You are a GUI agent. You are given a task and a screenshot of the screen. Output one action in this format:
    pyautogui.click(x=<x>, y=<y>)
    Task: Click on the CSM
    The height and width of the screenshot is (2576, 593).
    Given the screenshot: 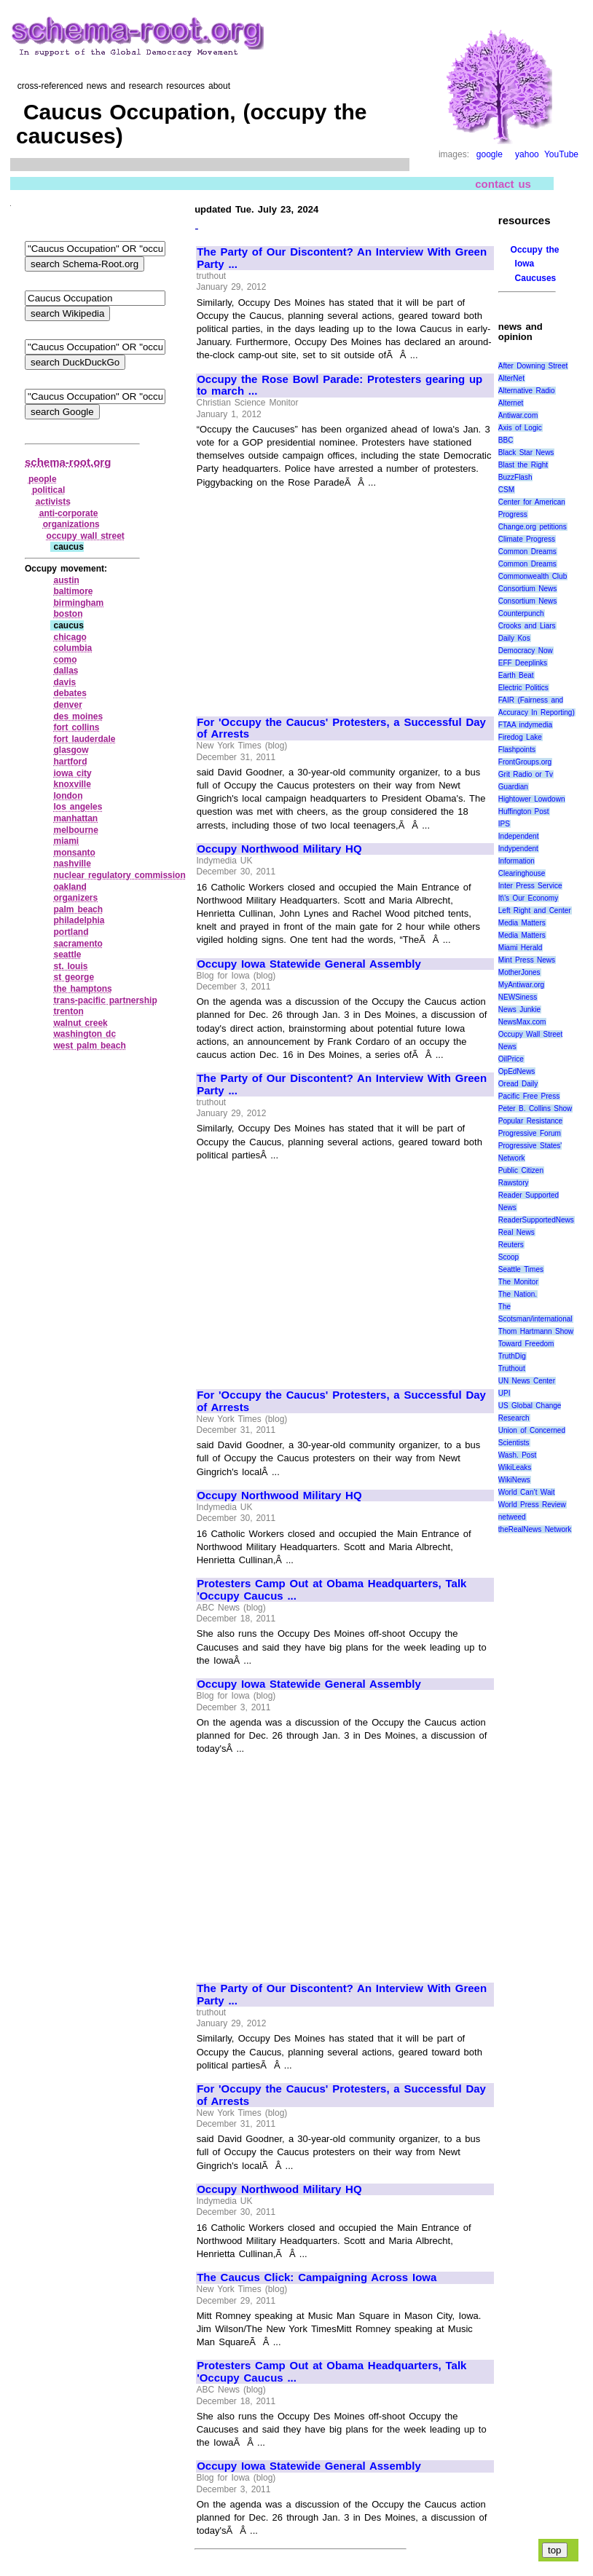 What is the action you would take?
    pyautogui.click(x=506, y=490)
    